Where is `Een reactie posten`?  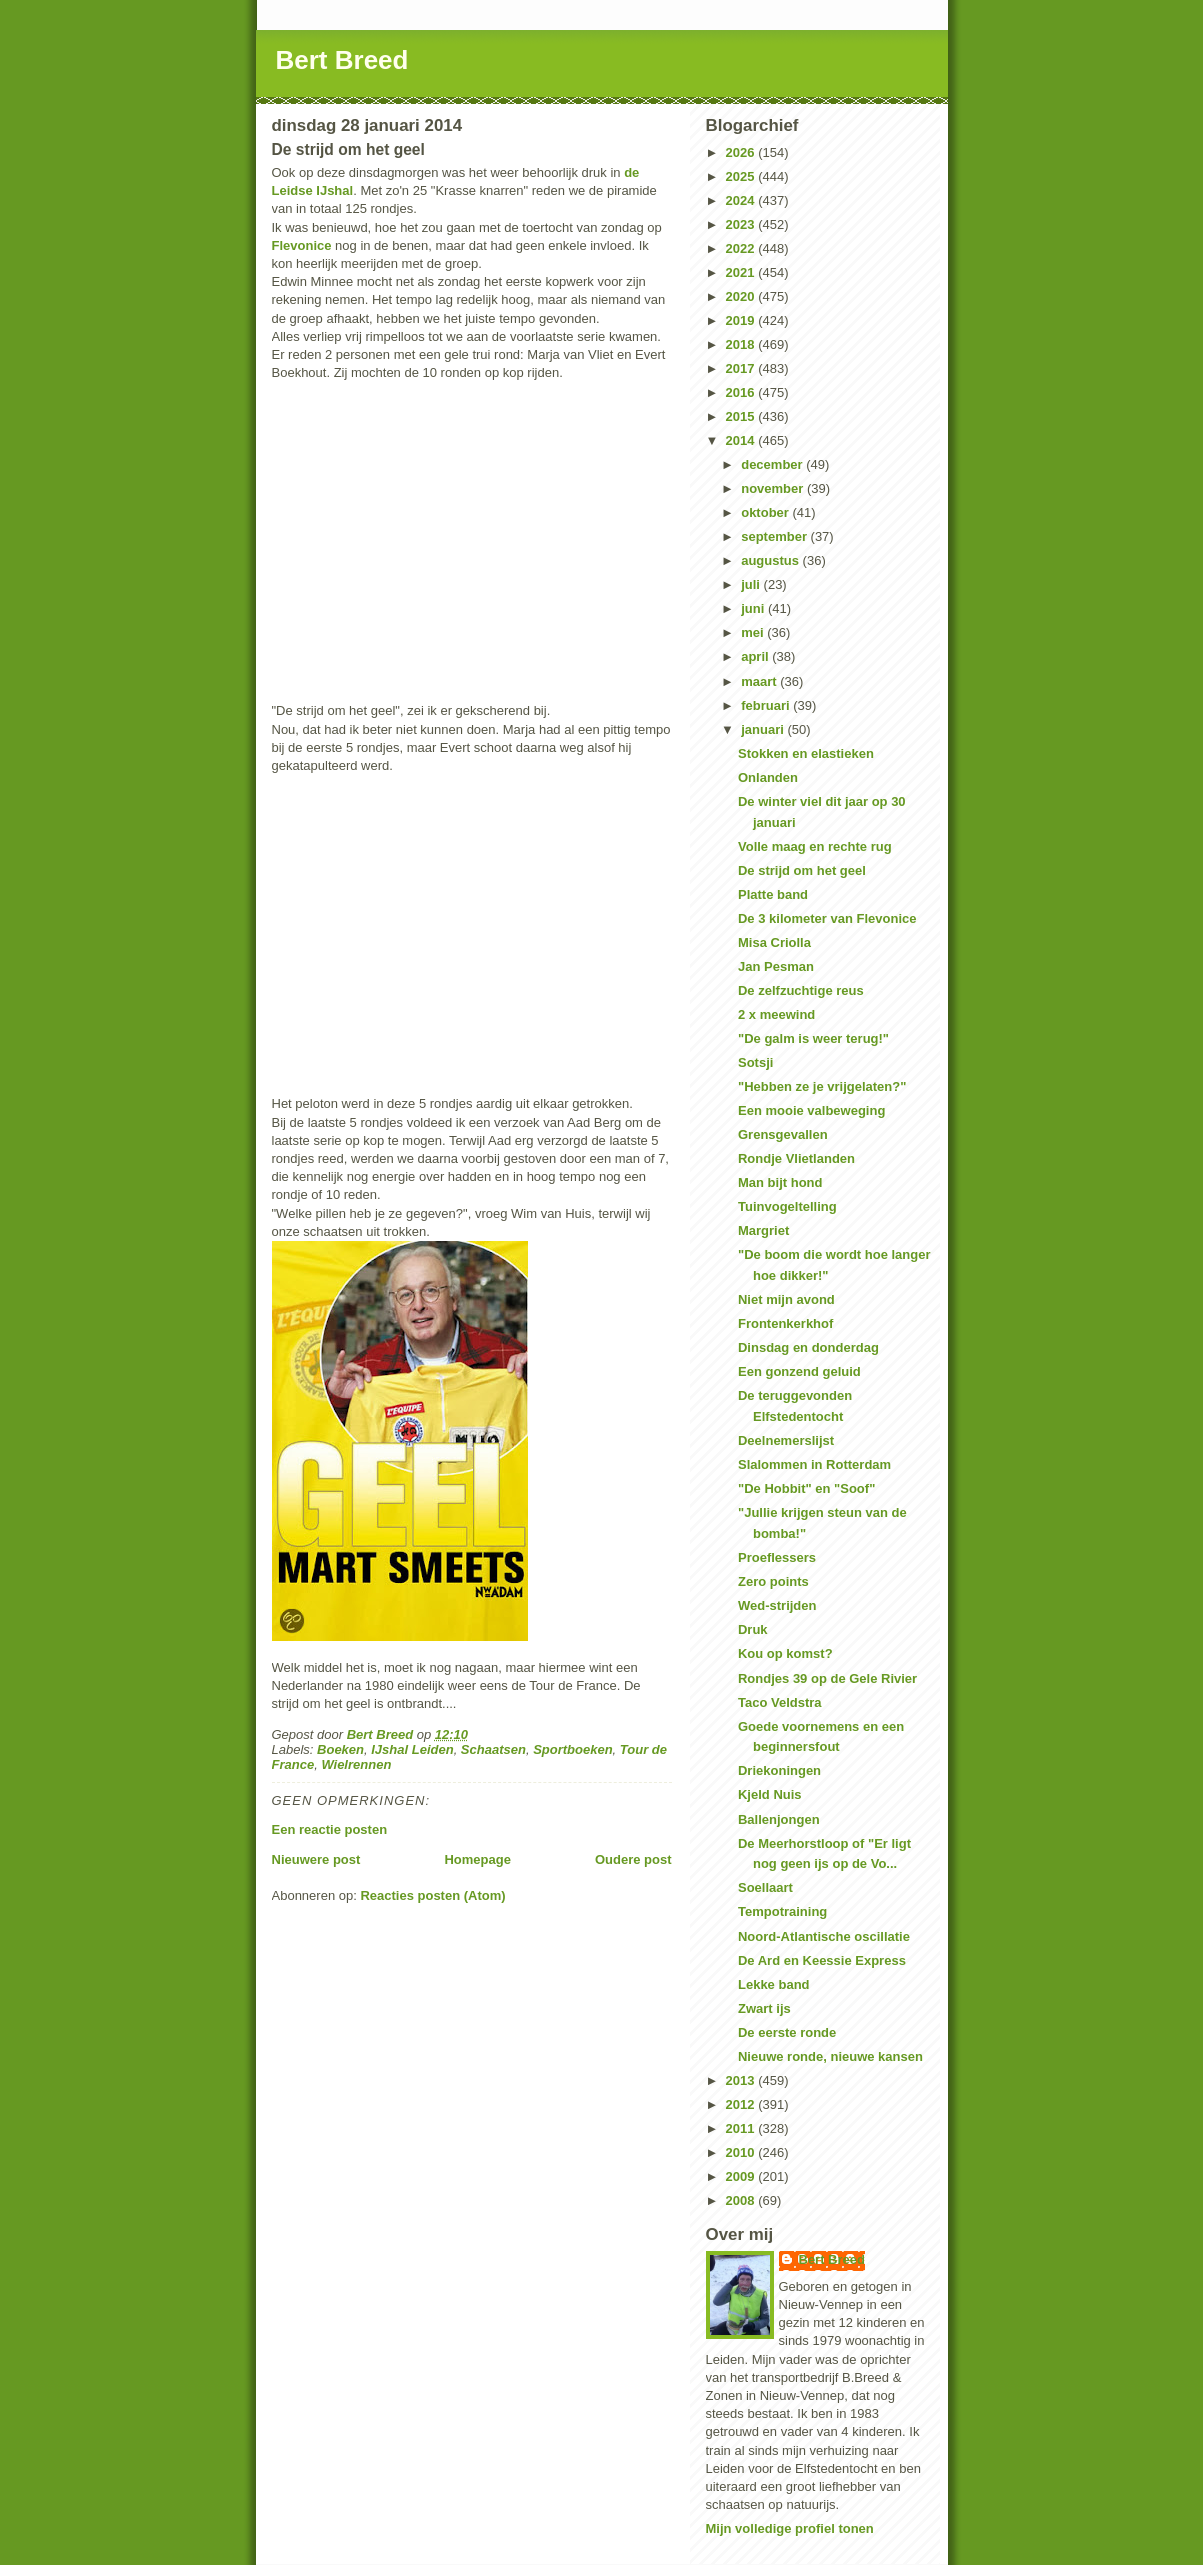
Een reactie posten is located at coordinates (330, 1829).